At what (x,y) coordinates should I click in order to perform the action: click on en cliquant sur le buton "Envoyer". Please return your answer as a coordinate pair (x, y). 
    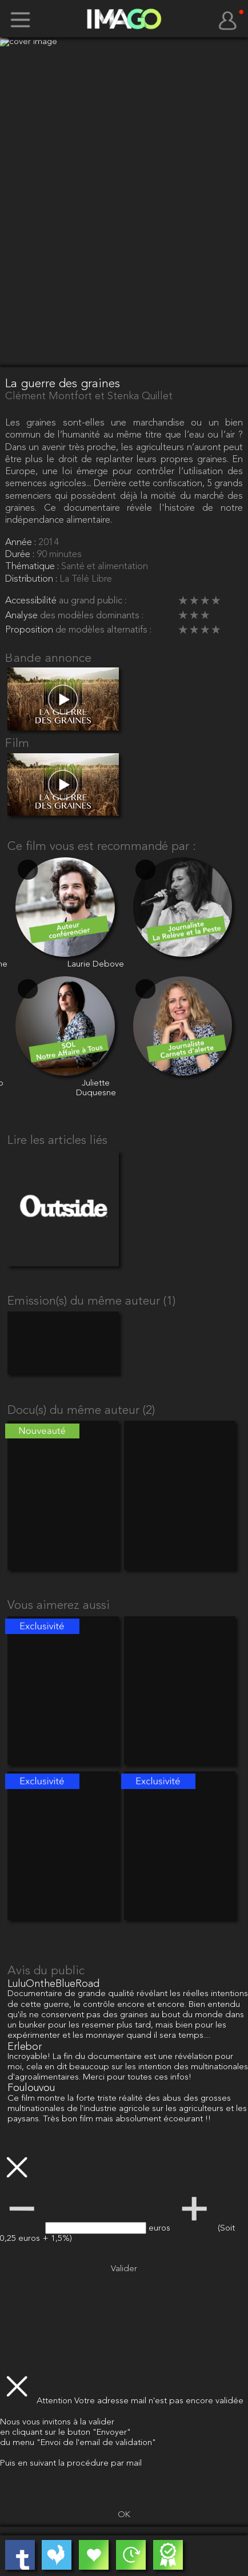
    Looking at the image, I should click on (65, 2432).